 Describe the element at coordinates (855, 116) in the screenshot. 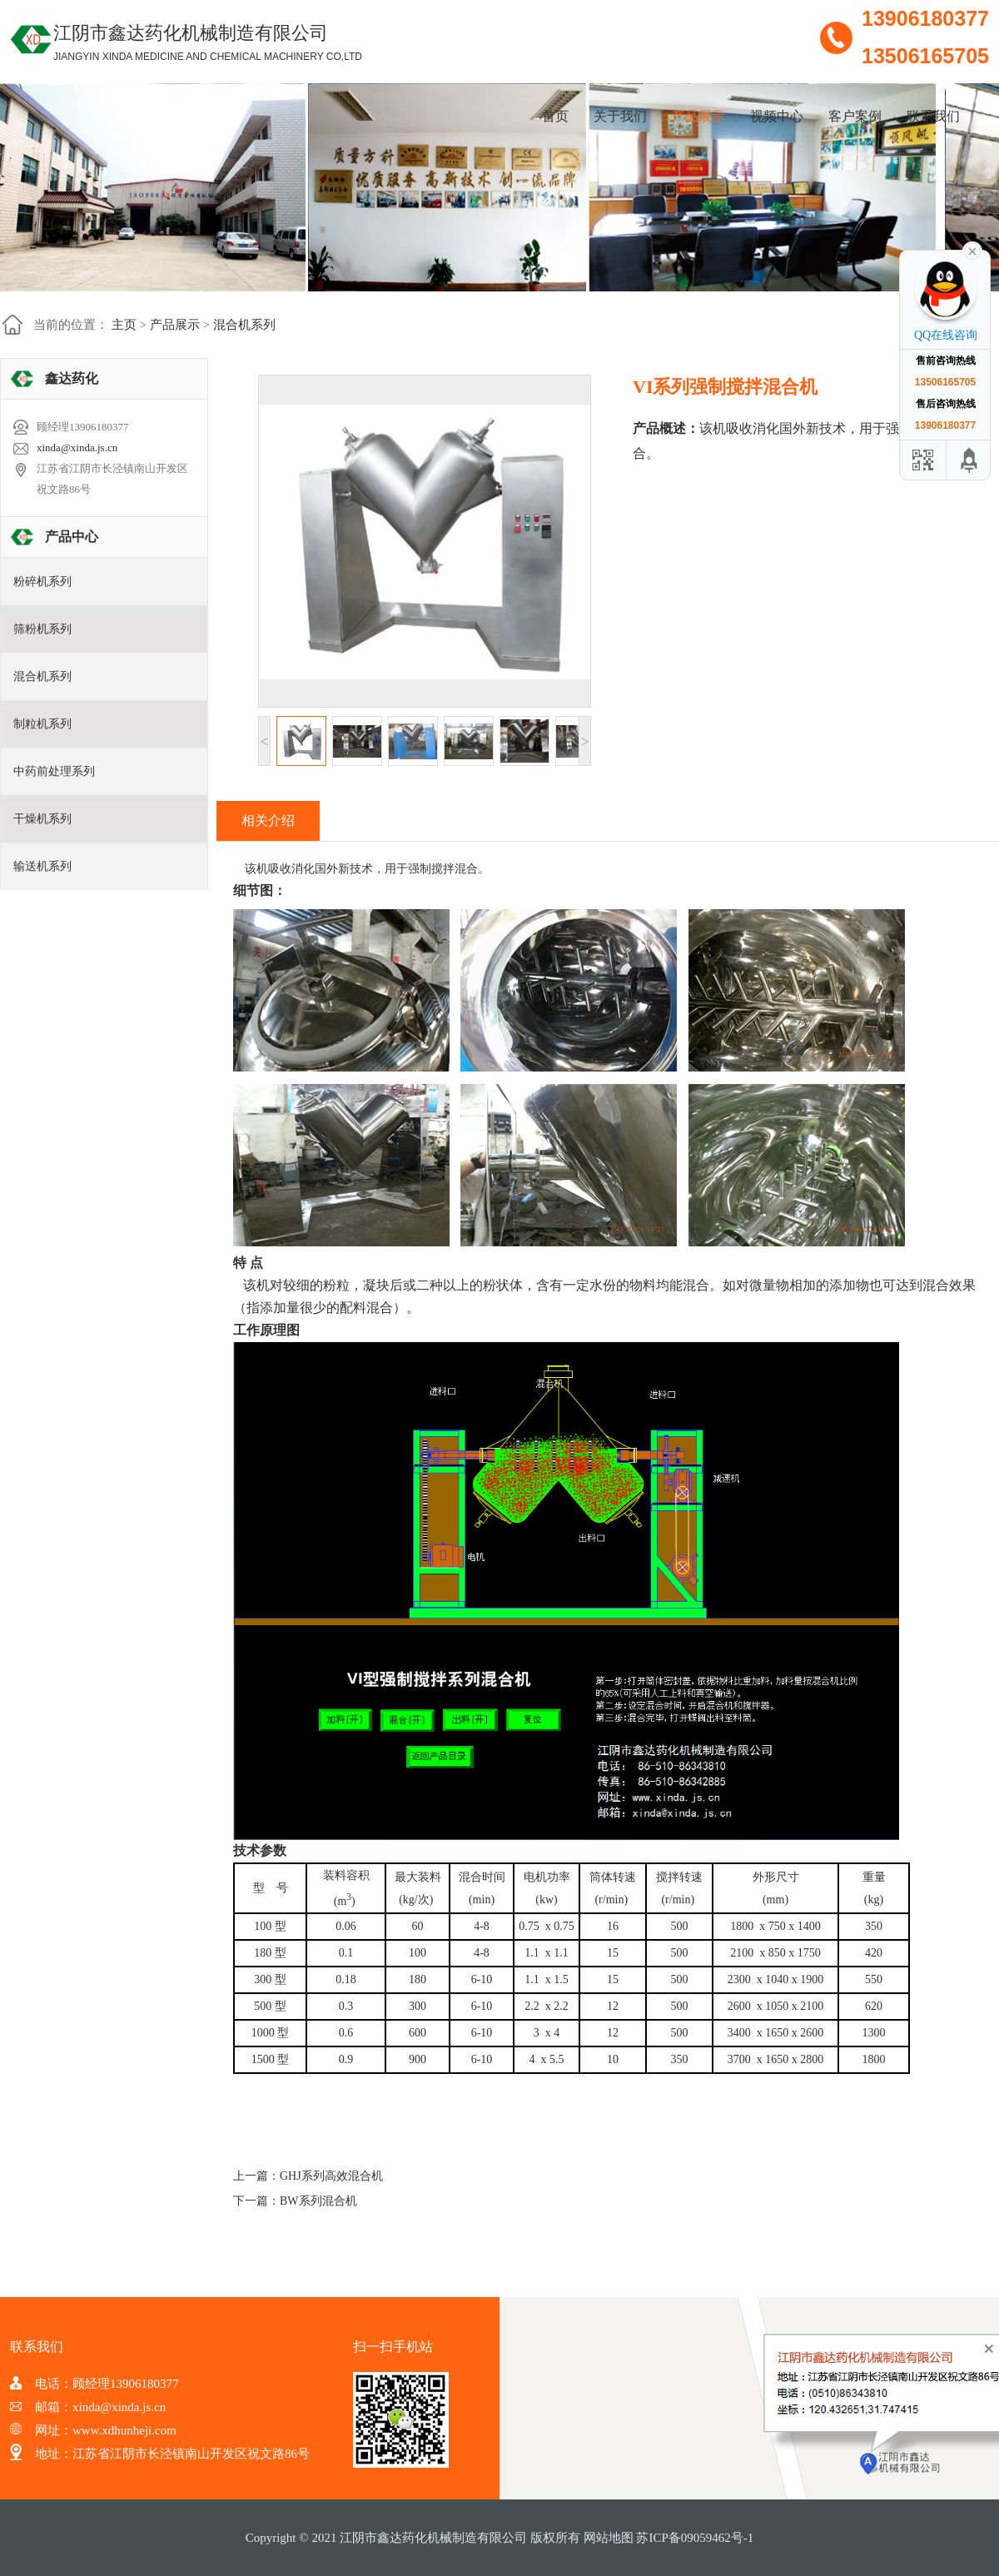

I see `客户案例` at that location.